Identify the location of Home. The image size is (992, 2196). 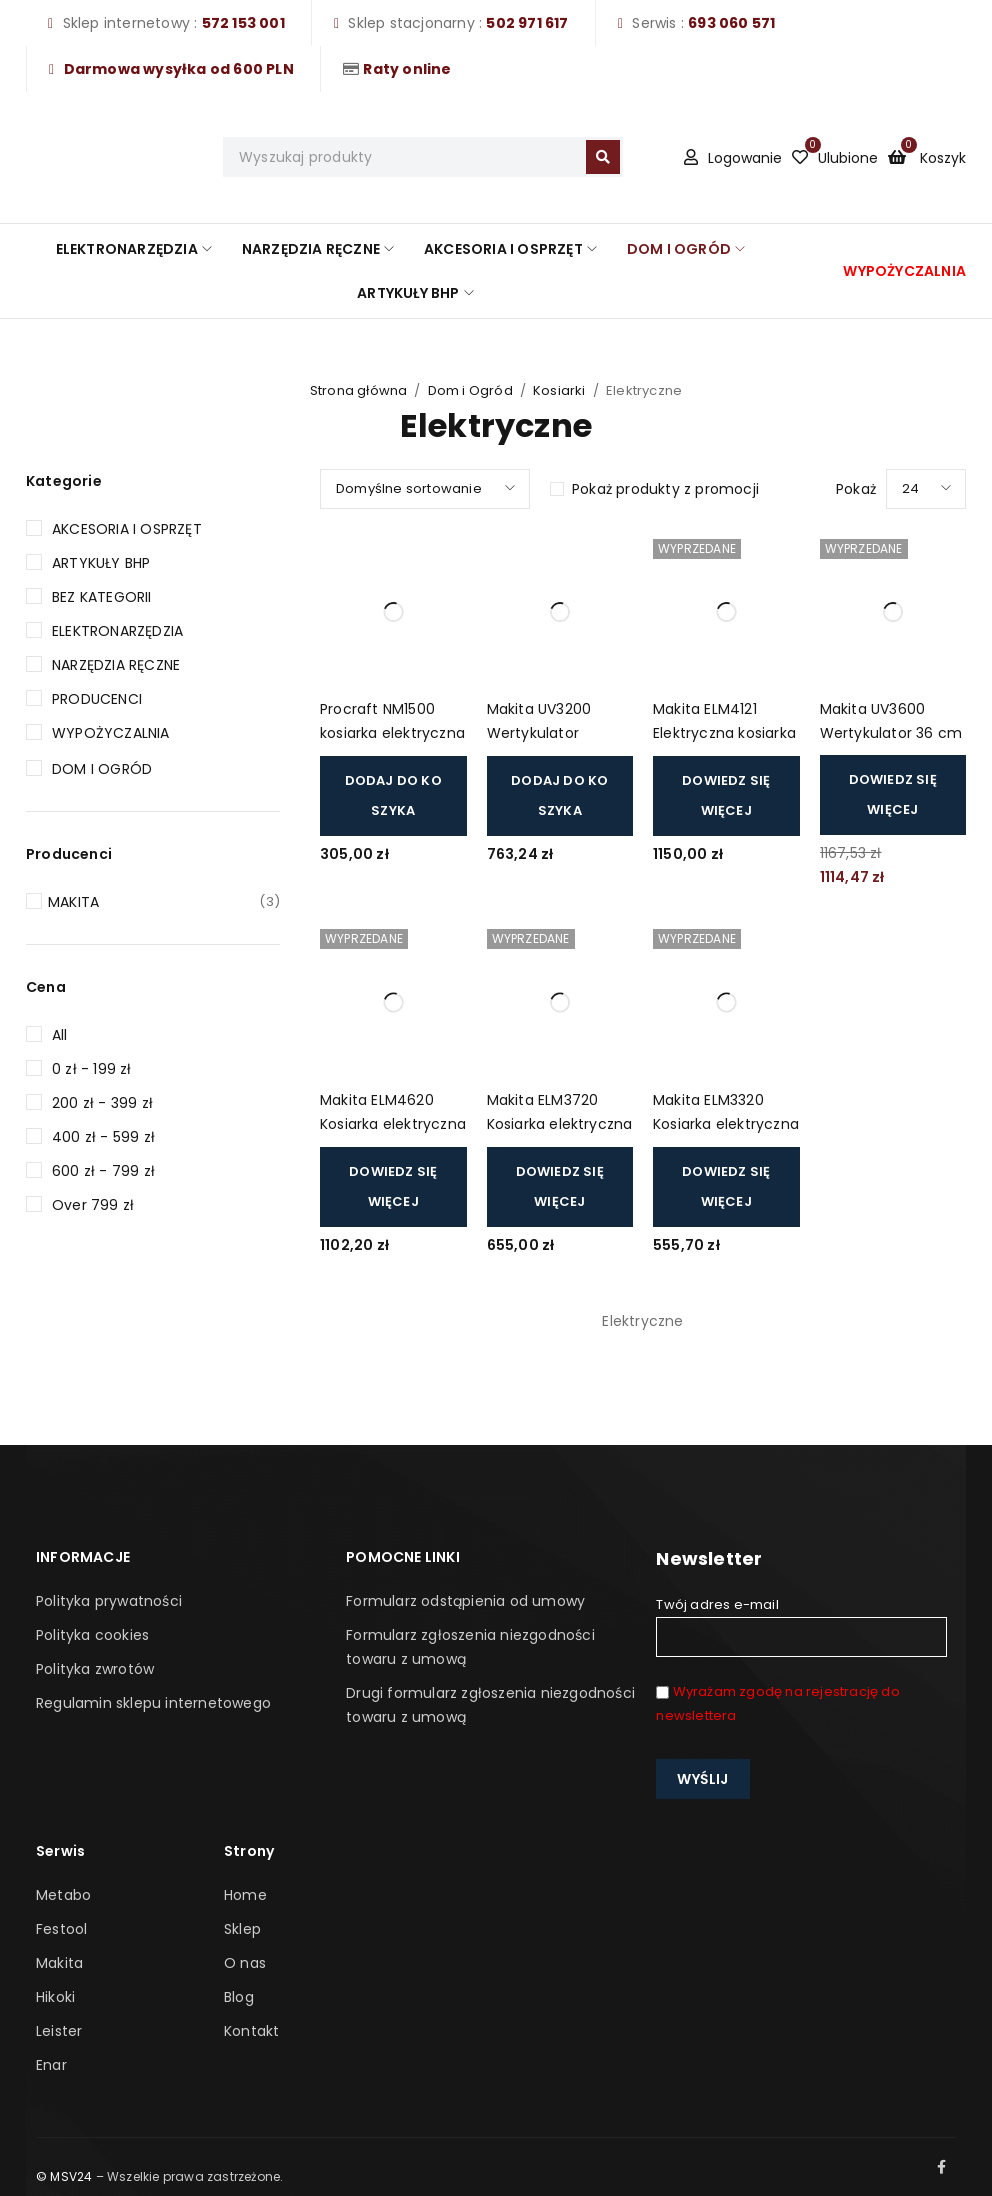
(245, 1895).